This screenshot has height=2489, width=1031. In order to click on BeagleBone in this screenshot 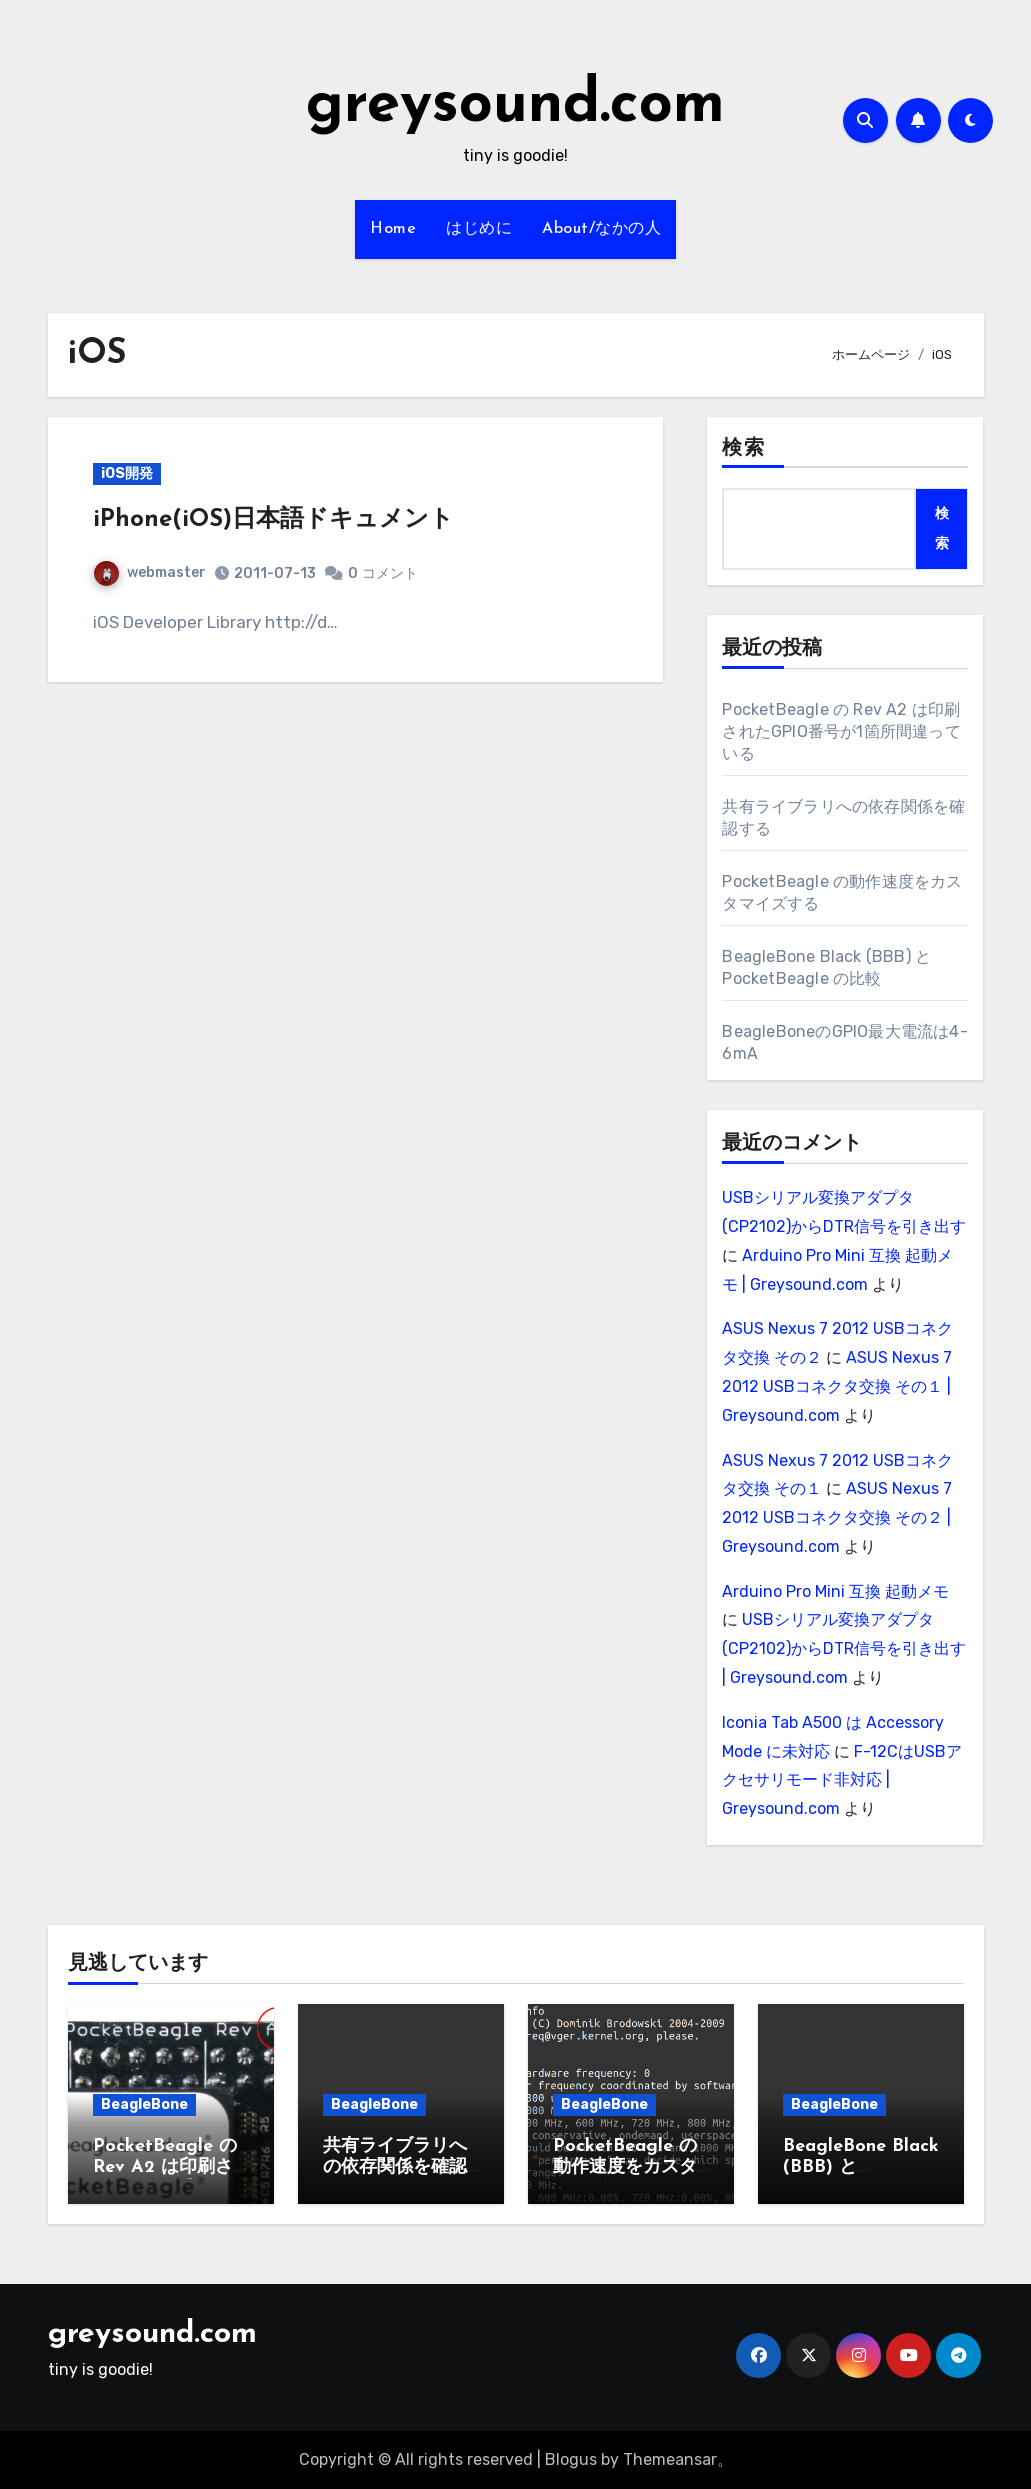, I will do `click(144, 2104)`.